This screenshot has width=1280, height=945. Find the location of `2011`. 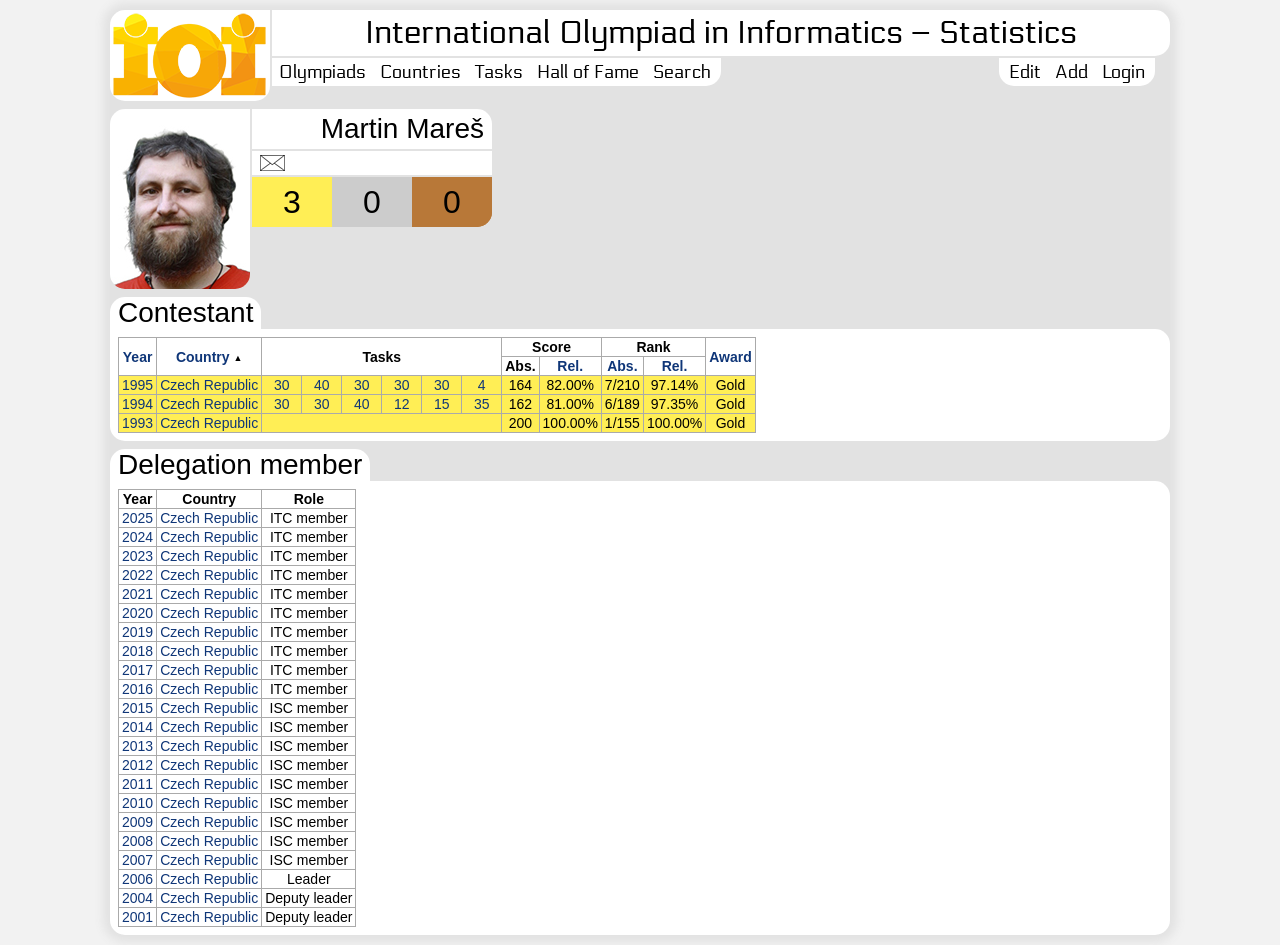

2011 is located at coordinates (137, 784).